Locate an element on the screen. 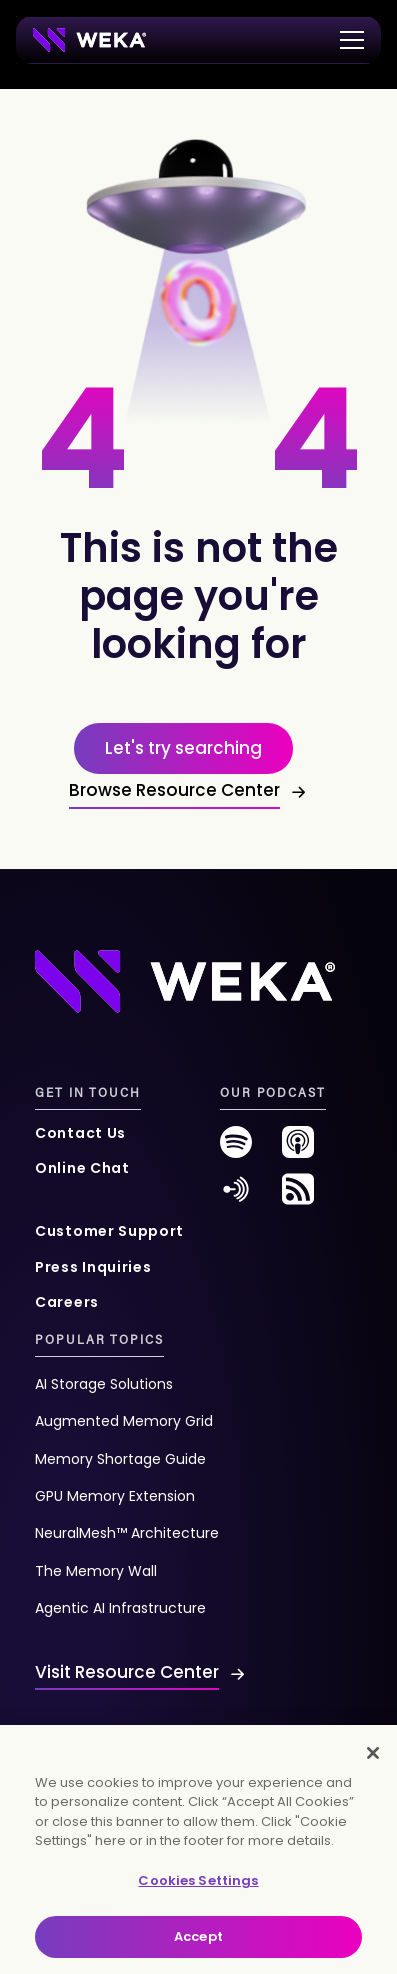 Image resolution: width=397 pixels, height=1974 pixels. AI Storage Solutions is located at coordinates (104, 1384).